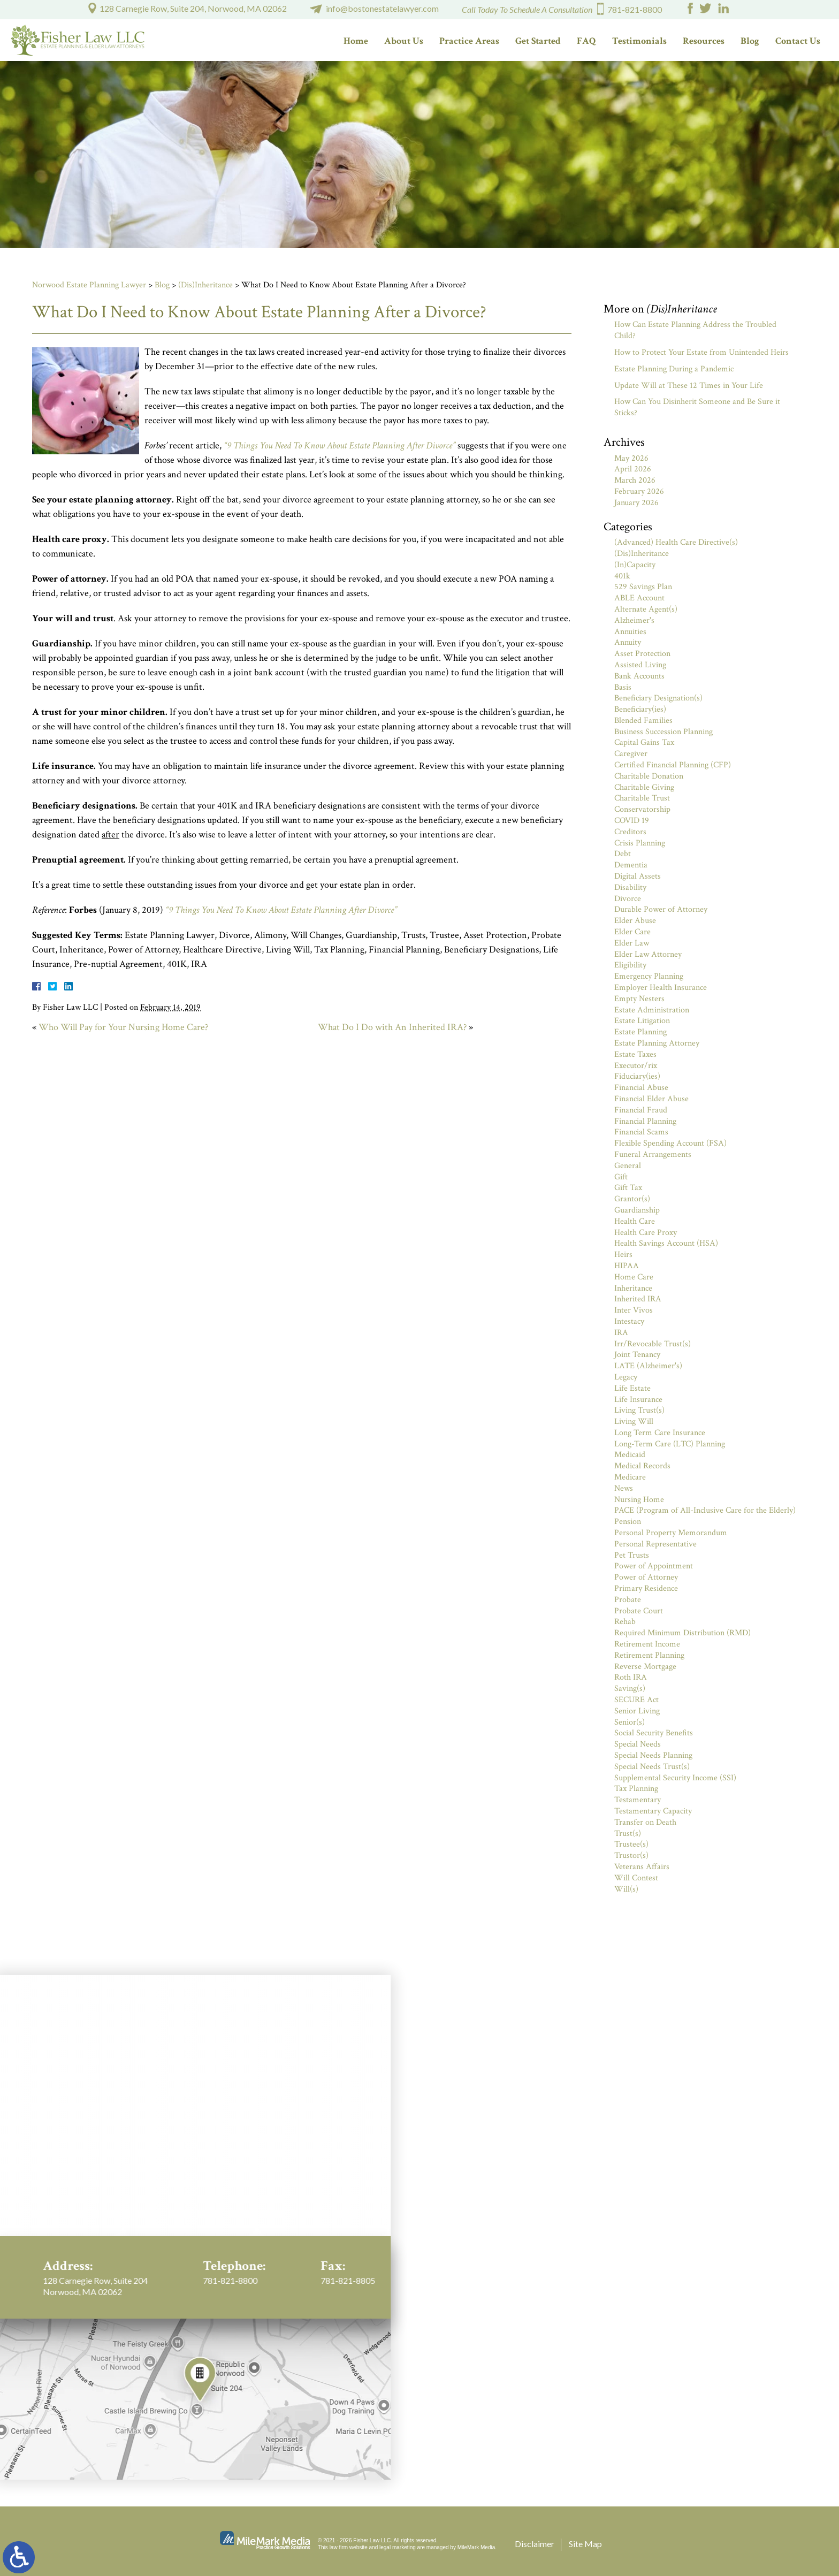 Image resolution: width=839 pixels, height=2576 pixels. I want to click on Financial Abuse, so click(641, 1087).